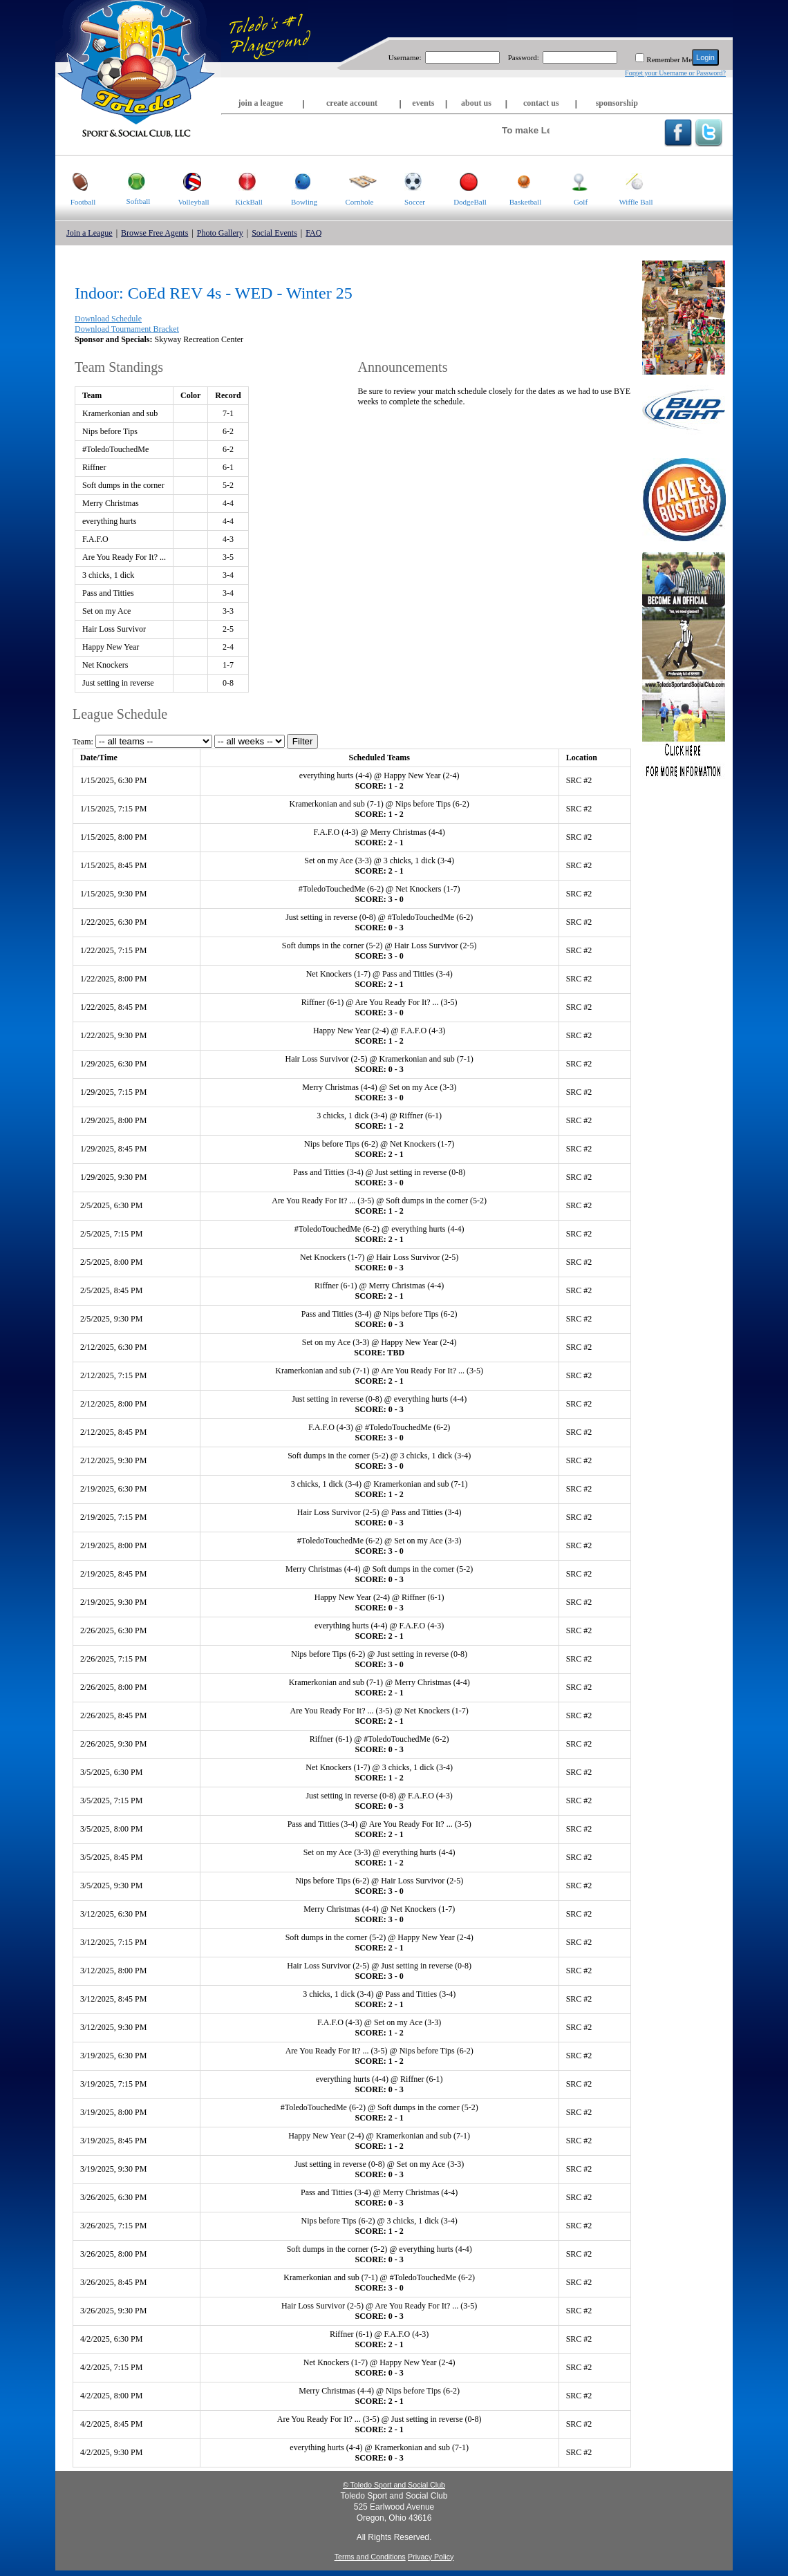  Describe the element at coordinates (464, 181) in the screenshot. I see `DodgeBall` at that location.